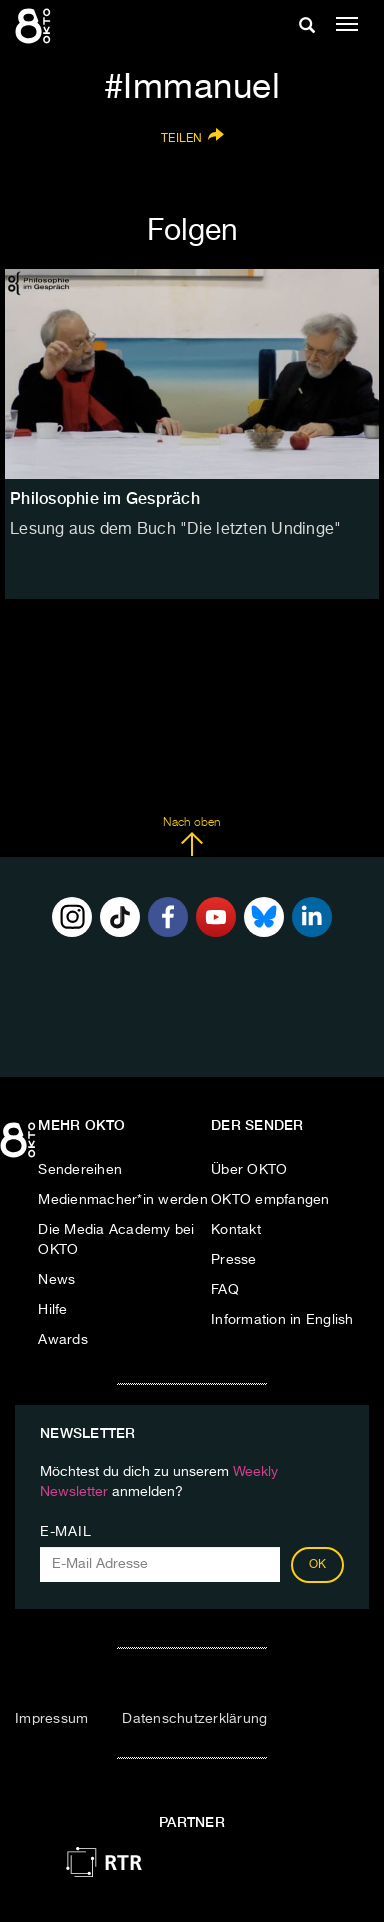 The image size is (384, 1922). Describe the element at coordinates (234, 1260) in the screenshot. I see `Presse` at that location.